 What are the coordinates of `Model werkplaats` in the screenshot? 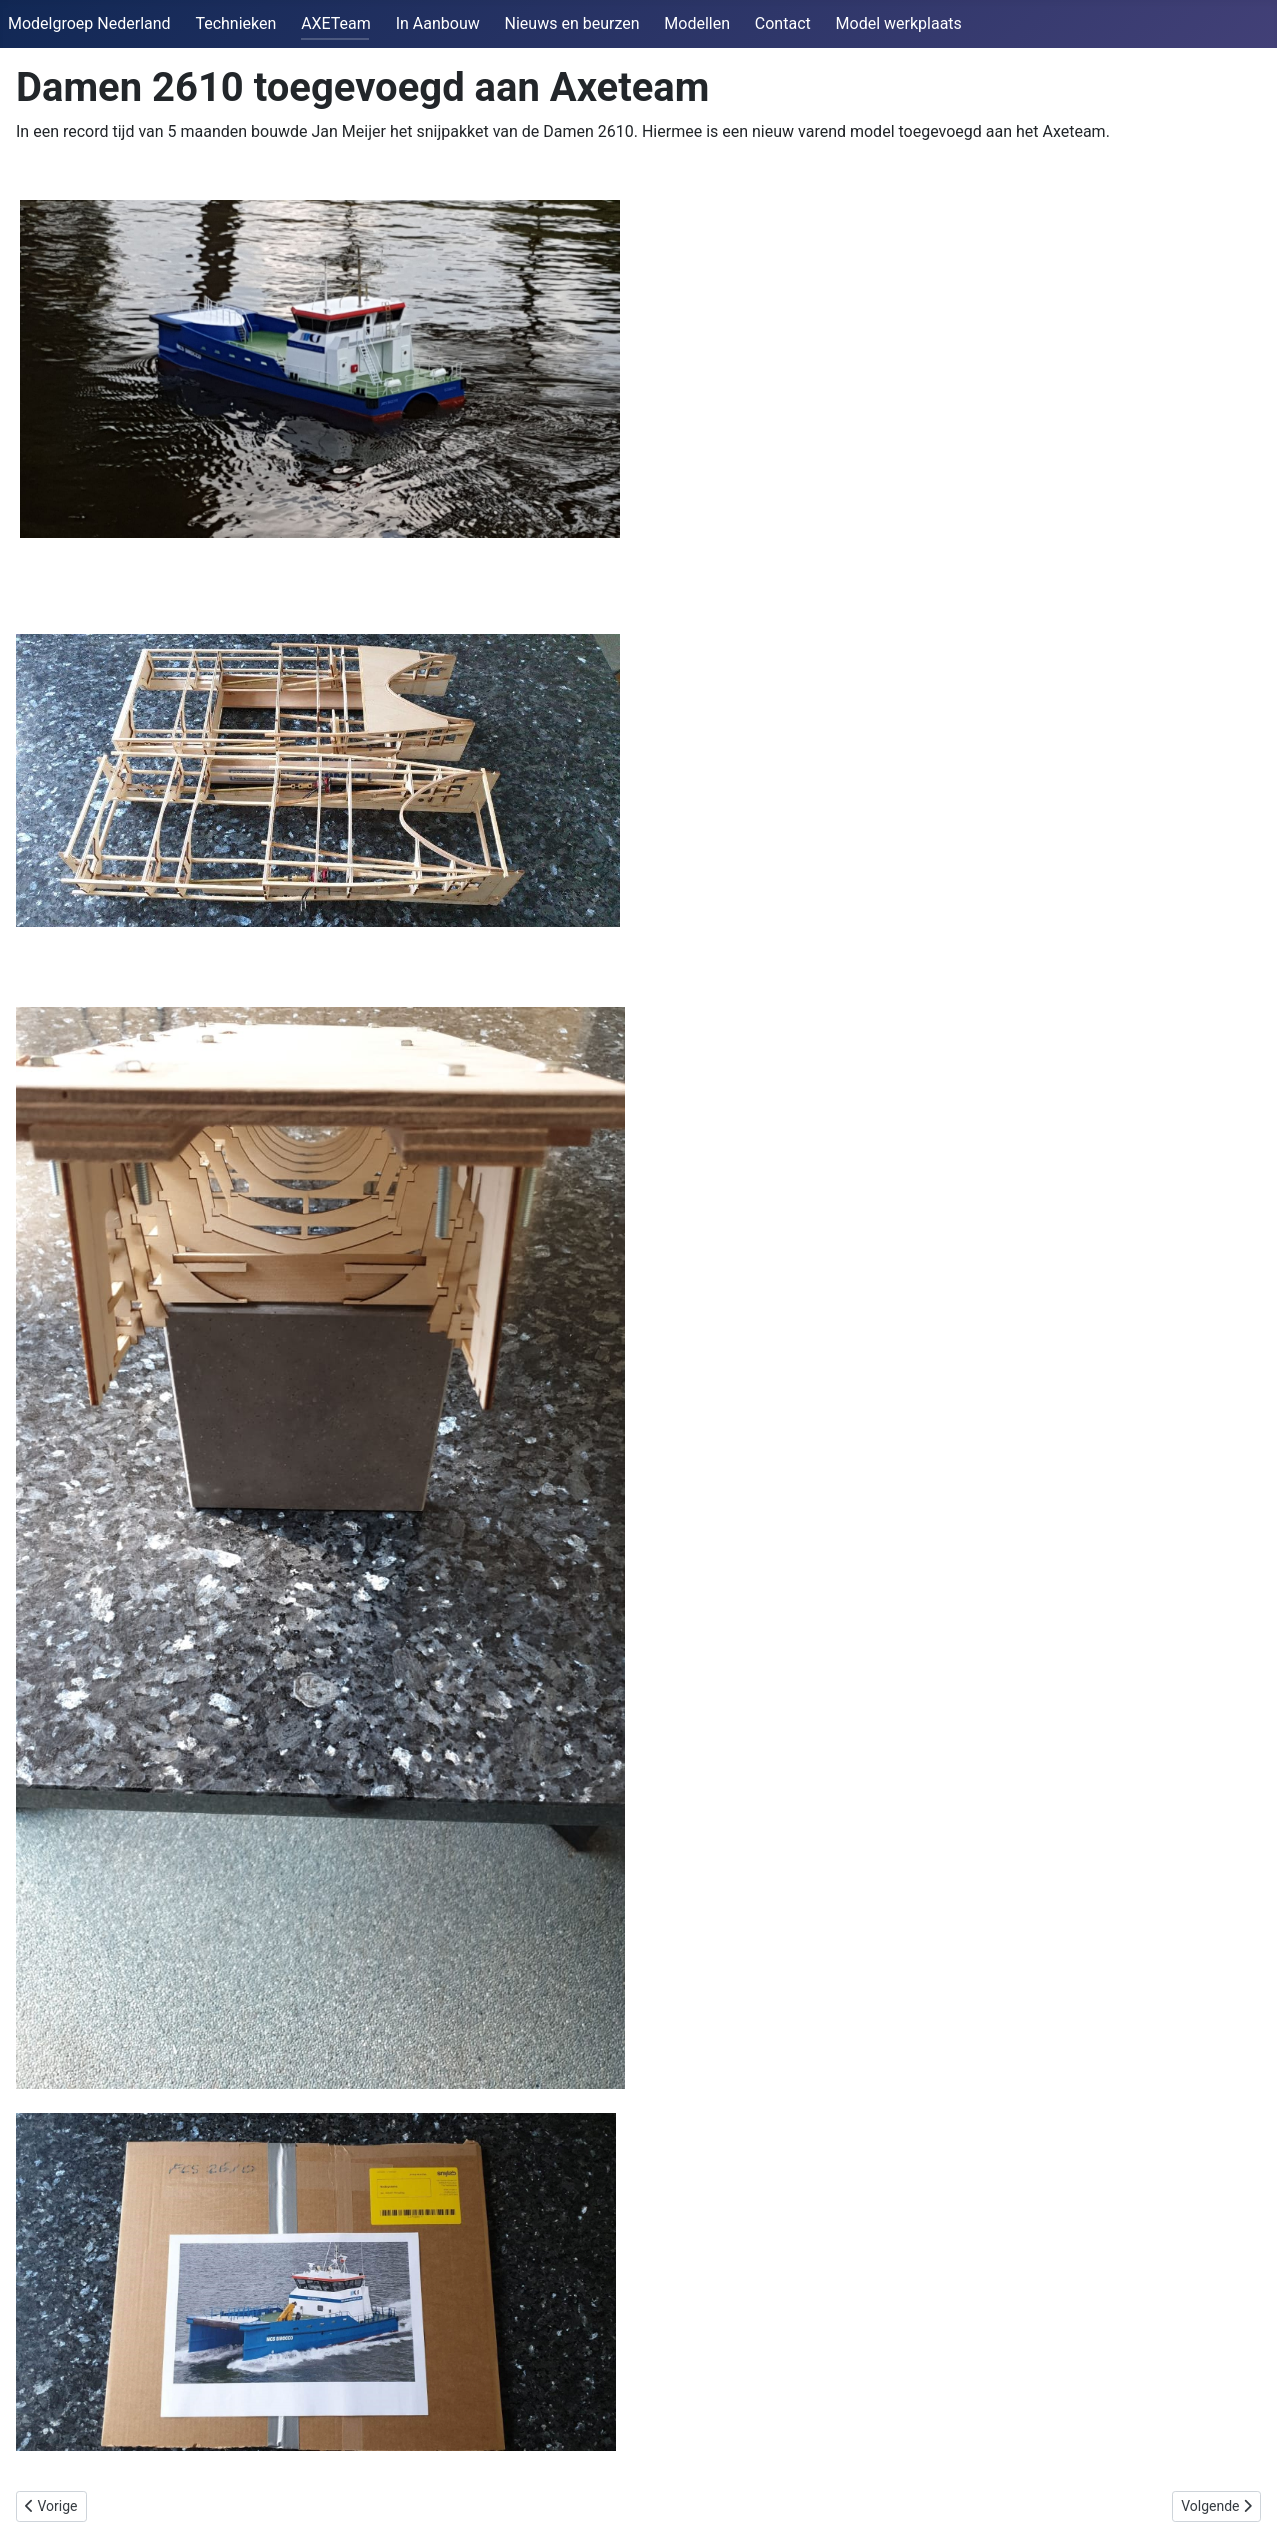 It's located at (899, 23).